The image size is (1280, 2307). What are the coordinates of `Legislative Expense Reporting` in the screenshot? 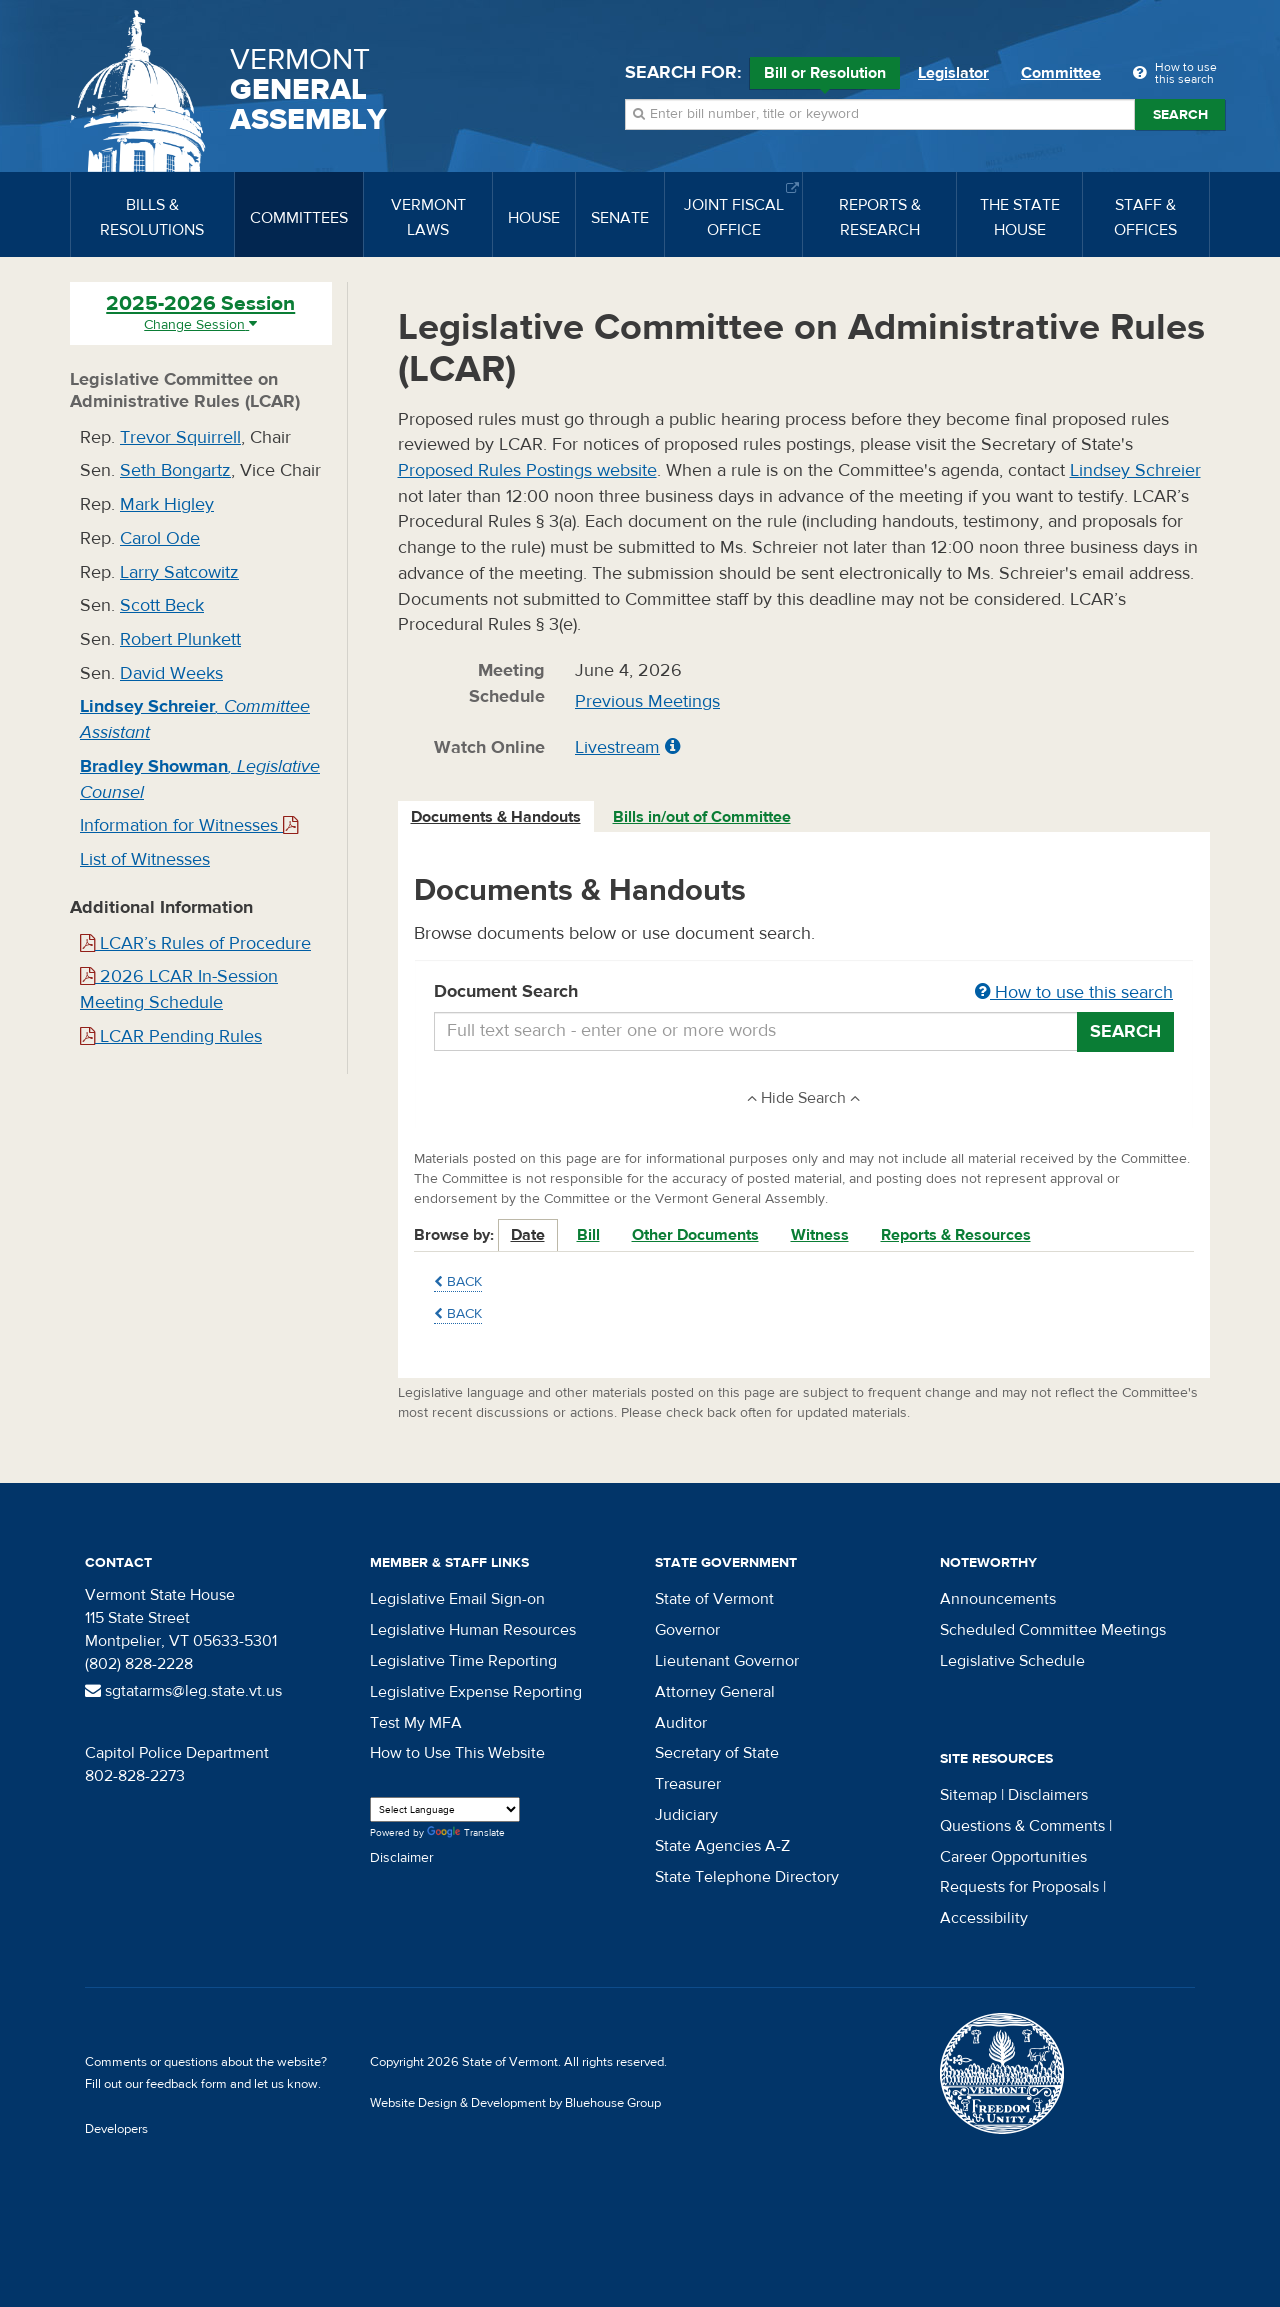 It's located at (476, 1692).